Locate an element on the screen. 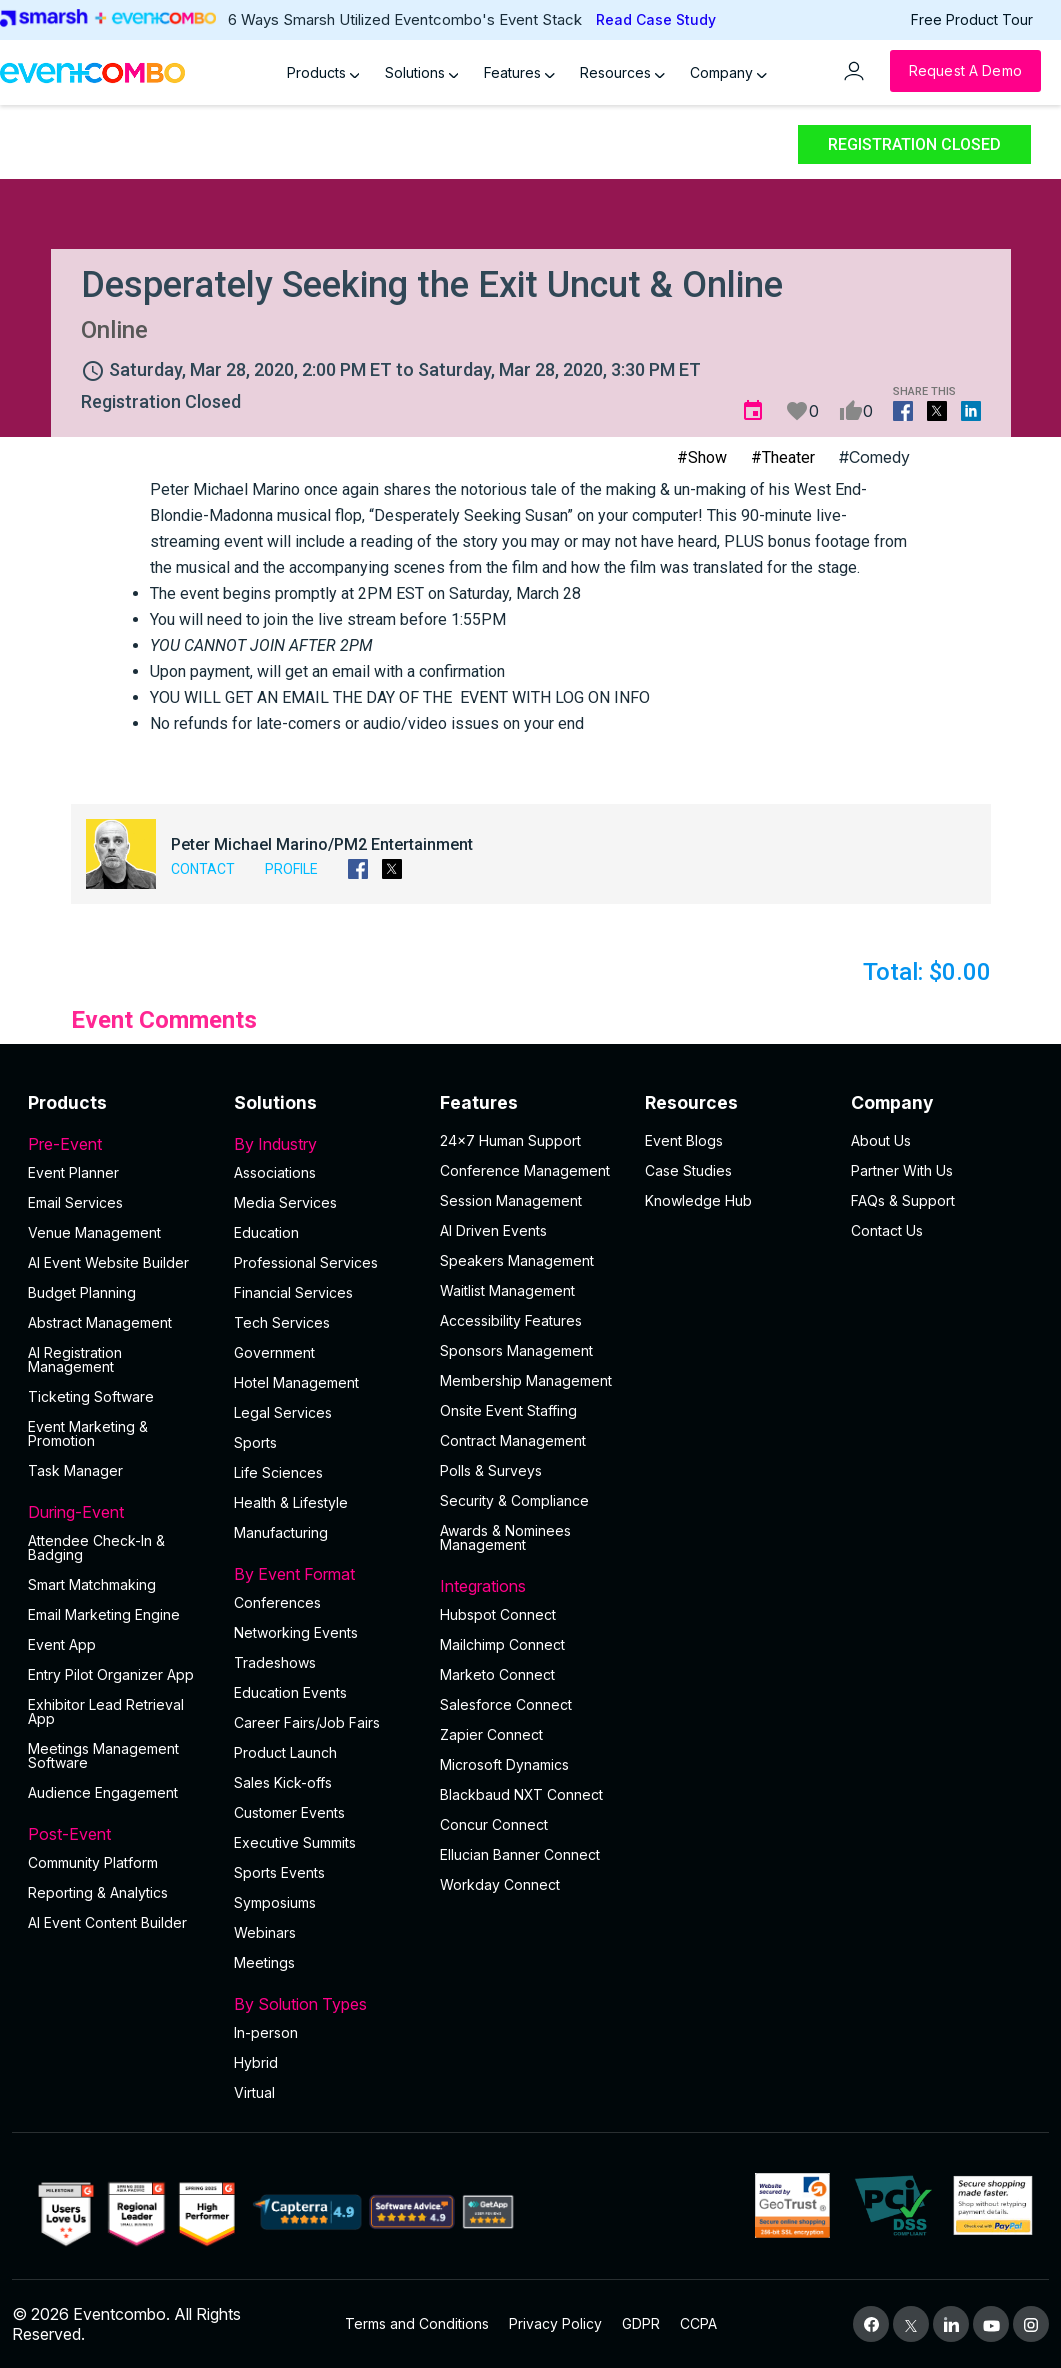 This screenshot has height=2368, width=1061. Venue Management is located at coordinates (94, 1232).